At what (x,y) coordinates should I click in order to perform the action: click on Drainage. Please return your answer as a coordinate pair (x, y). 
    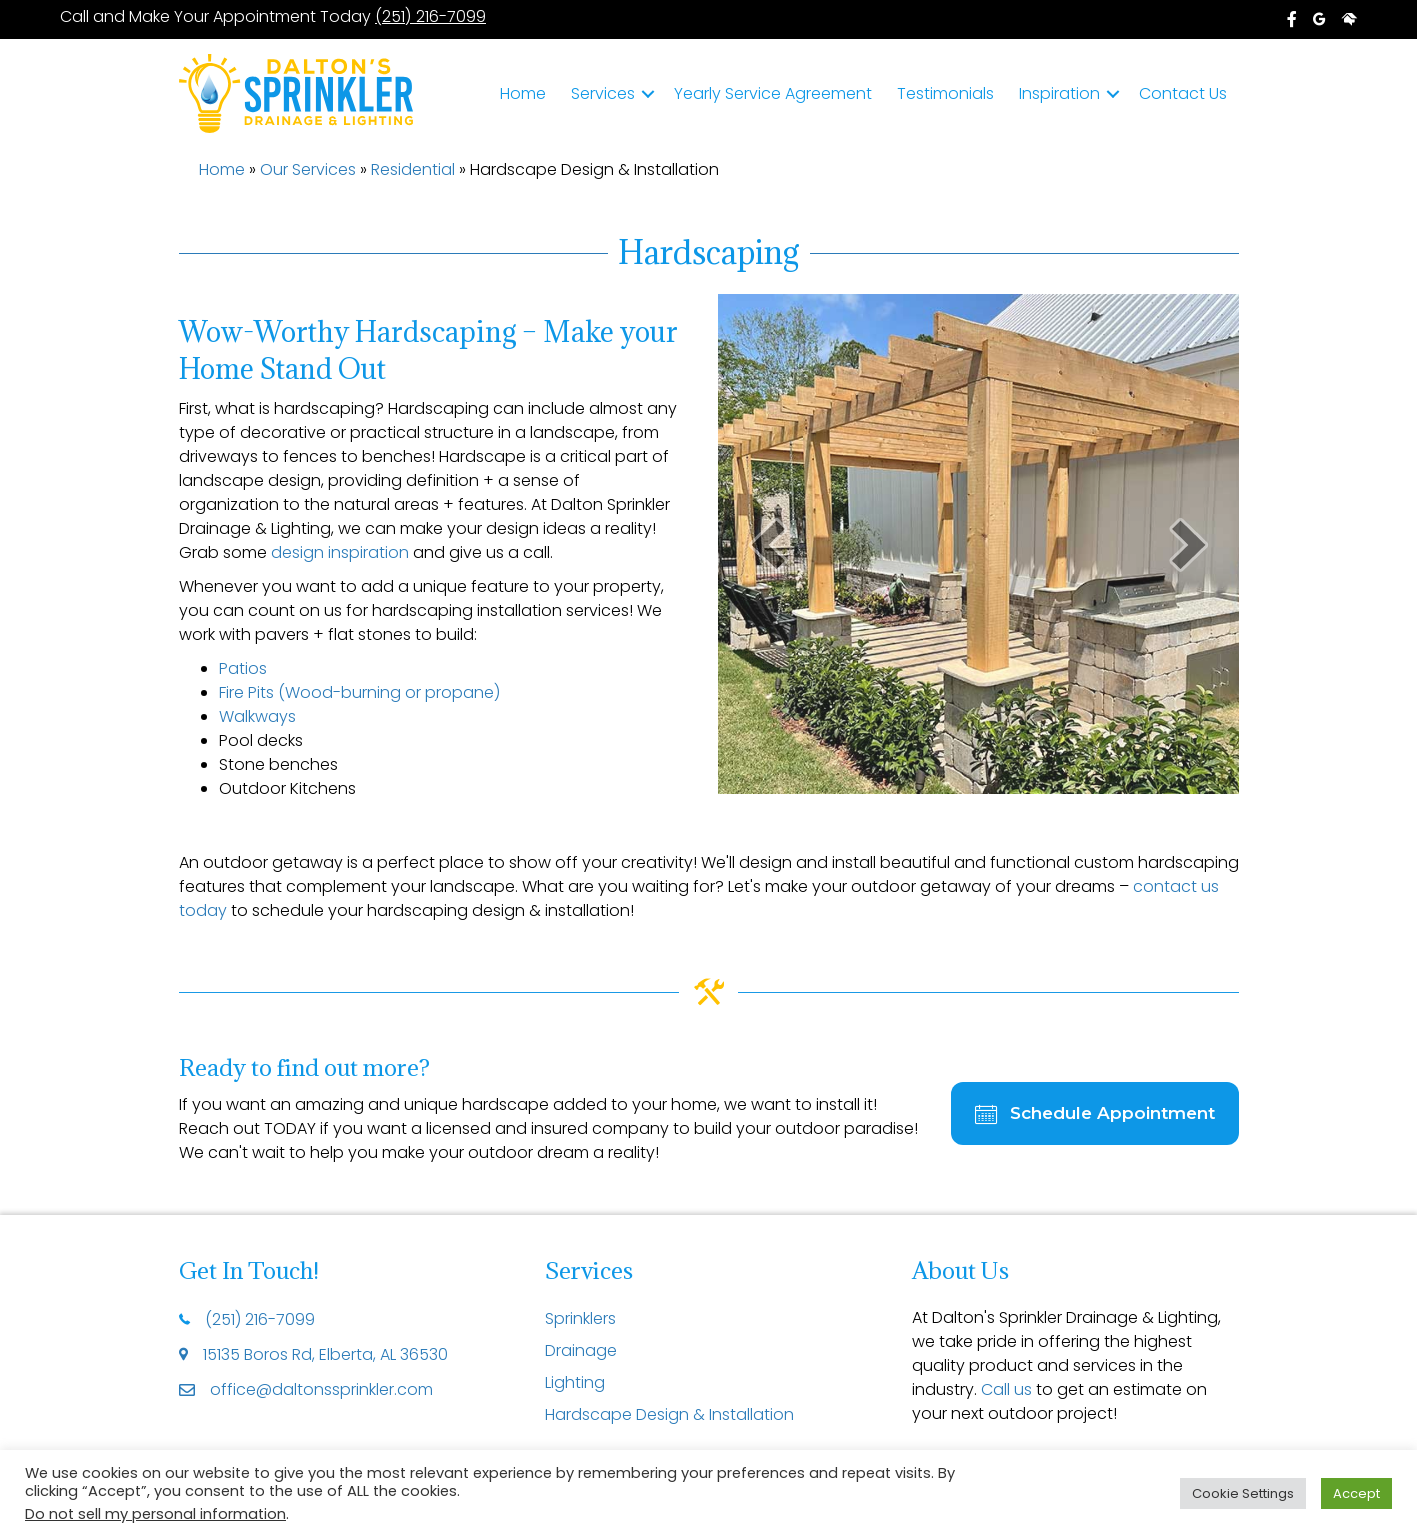
    Looking at the image, I should click on (581, 1350).